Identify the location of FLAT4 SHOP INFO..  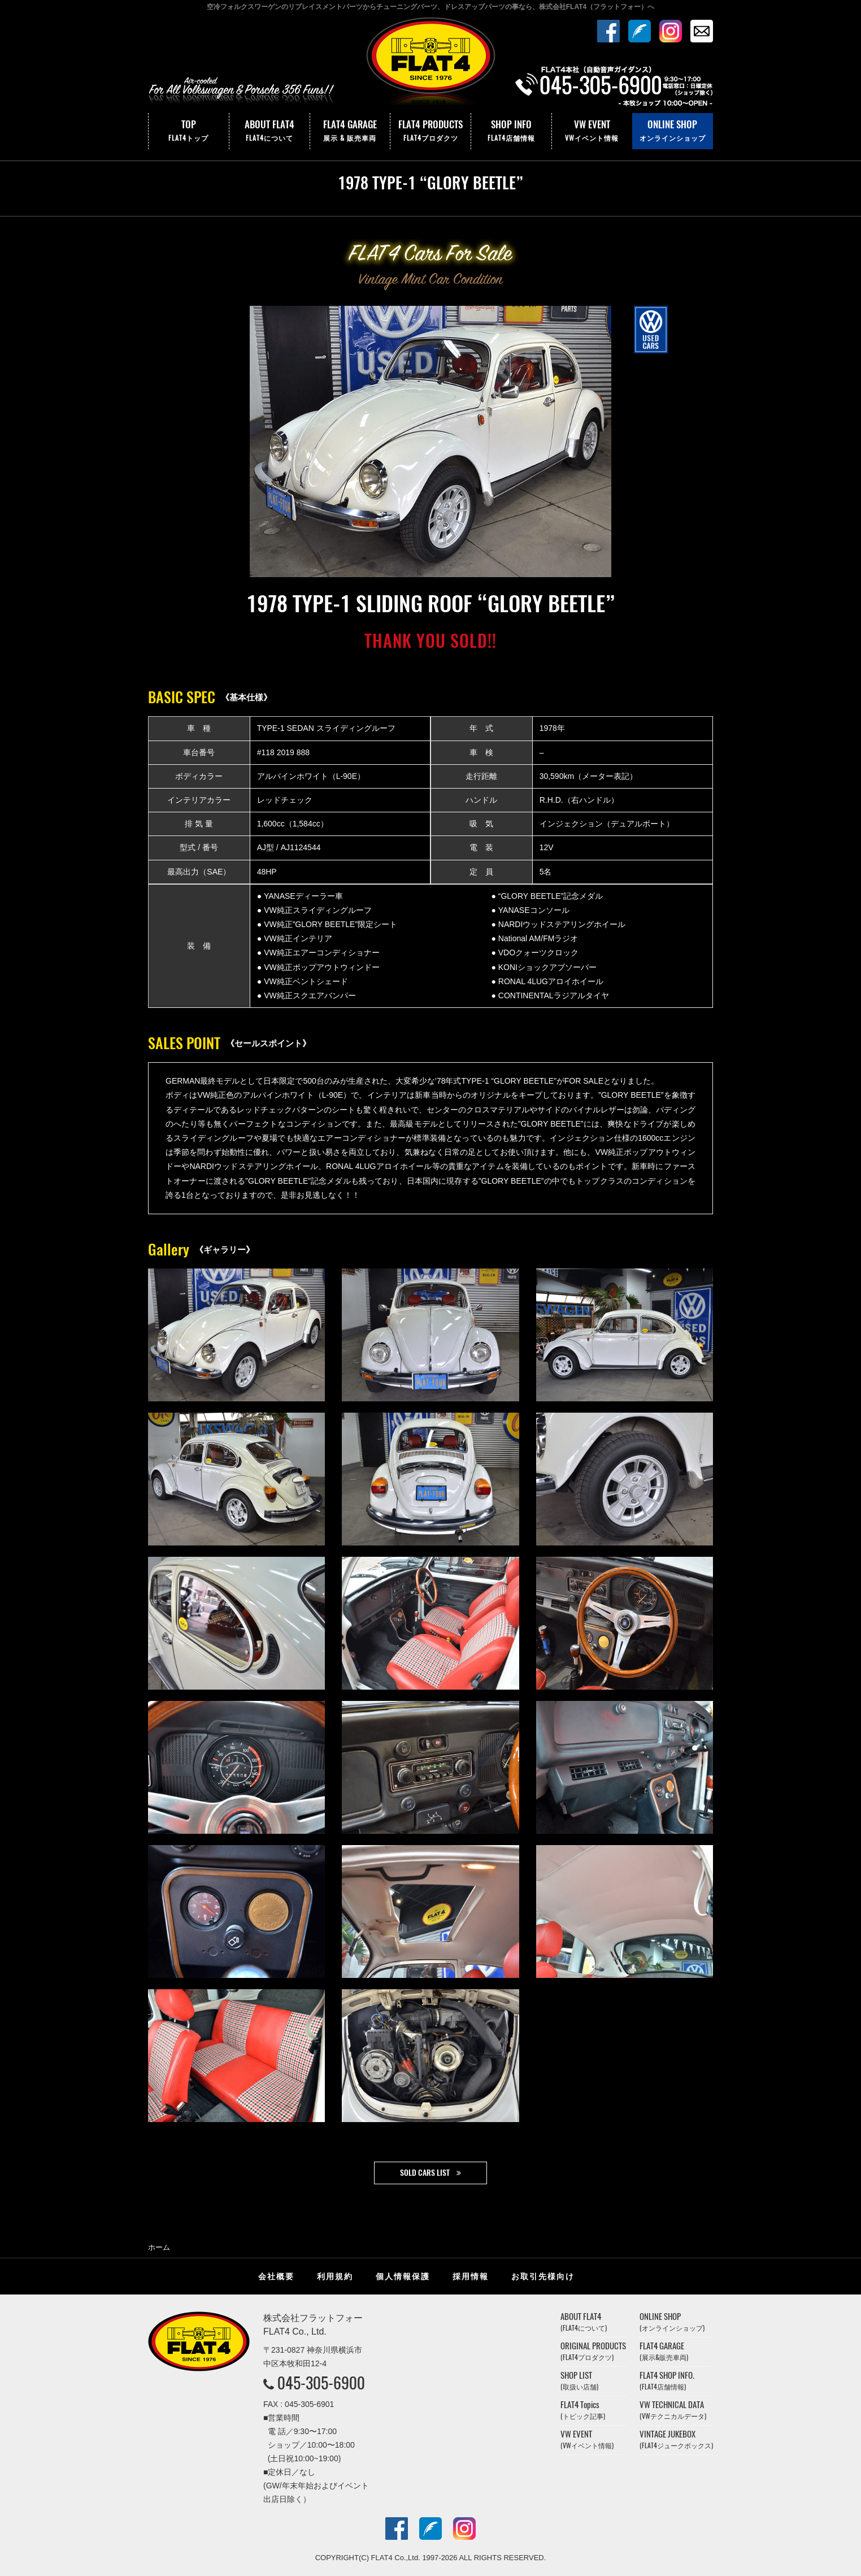
(667, 2381).